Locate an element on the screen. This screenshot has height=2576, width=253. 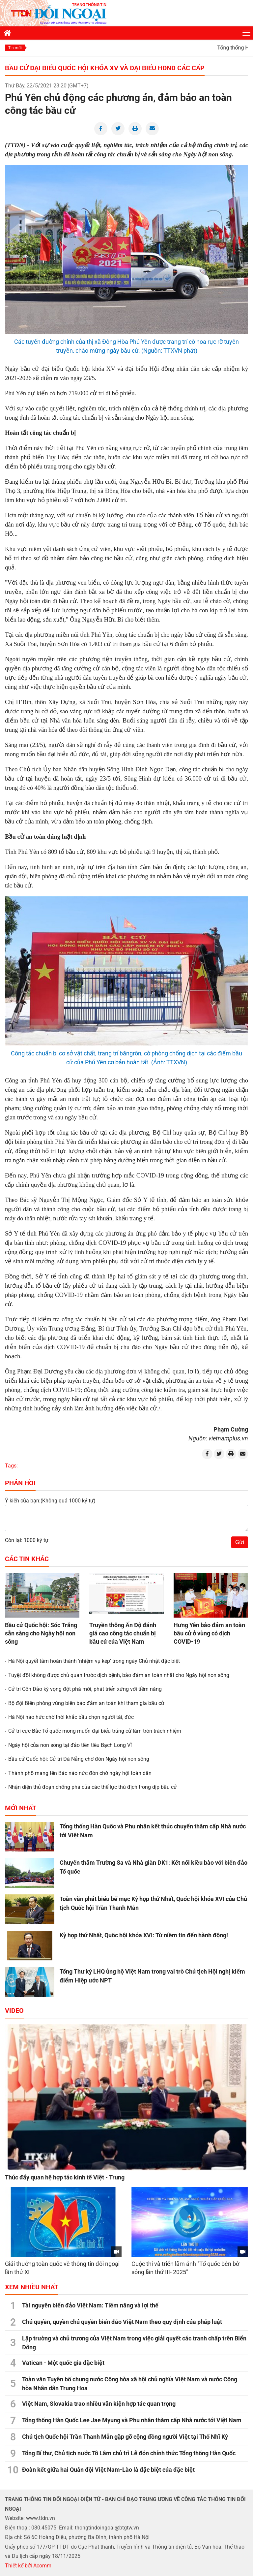
Chủ tịch Quốc hội Trần Thanh Mẫn gặp gỡ cộng đồng người Việt tại Thổ Nhĩ Kỳ is located at coordinates (125, 2436).